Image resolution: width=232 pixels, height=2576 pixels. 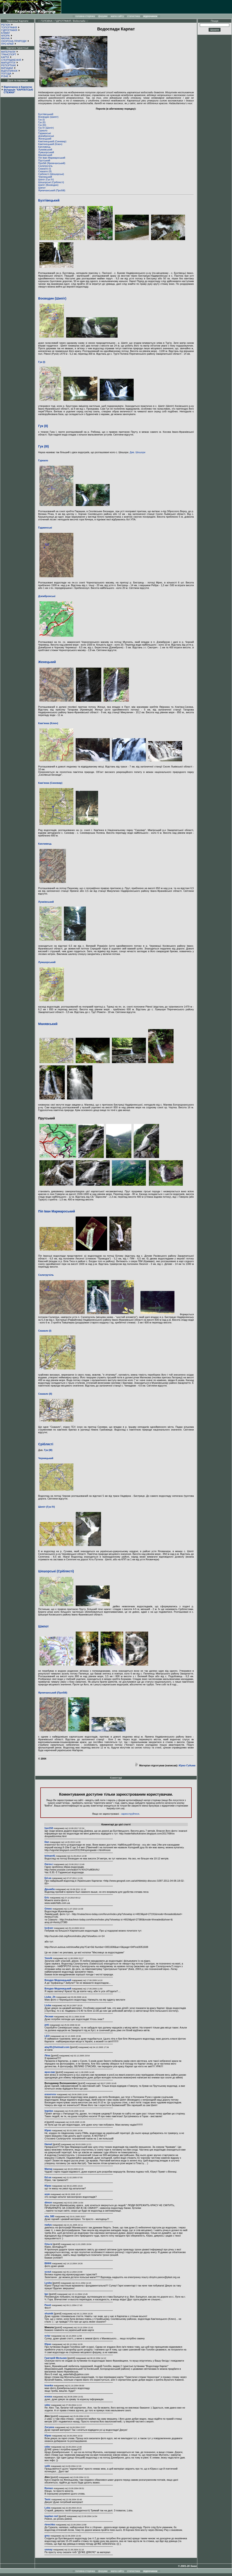 I want to click on Гук ІV (Шепіт), so click(x=46, y=127).